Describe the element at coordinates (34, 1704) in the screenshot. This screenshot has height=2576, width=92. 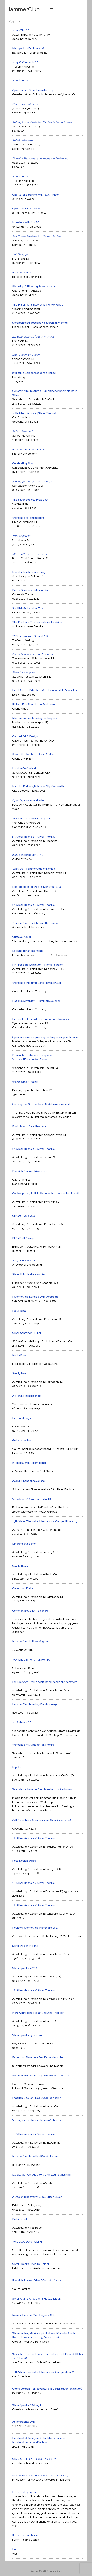
I see `HammerClub Meeting Dundee 2019` at that location.